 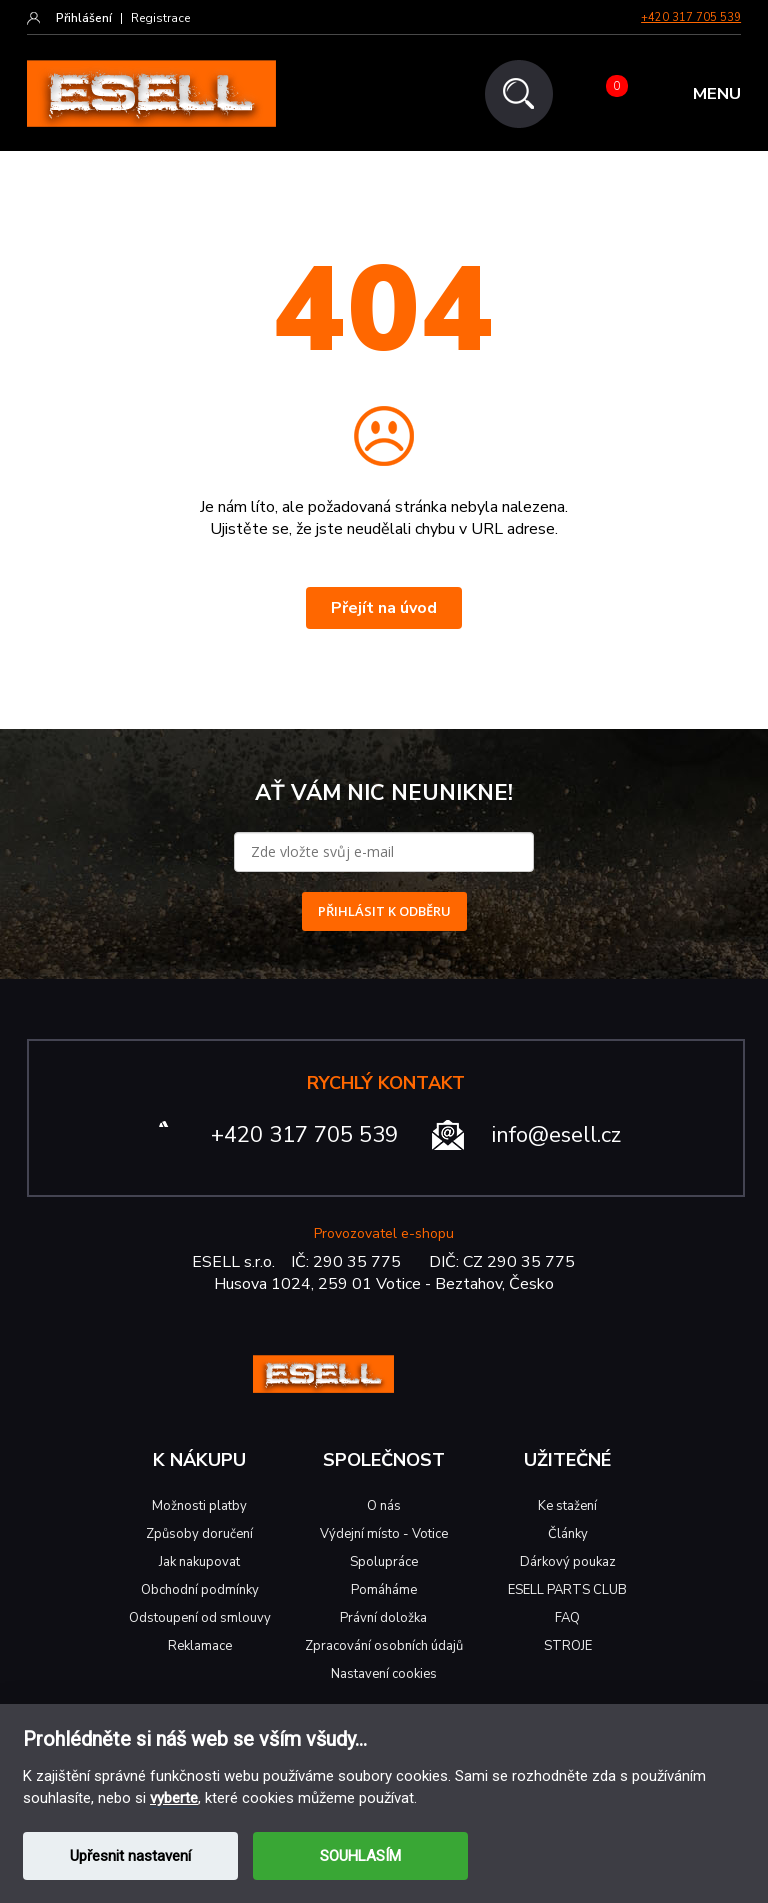 What do you see at coordinates (199, 1562) in the screenshot?
I see `Jak nakupovat` at bounding box center [199, 1562].